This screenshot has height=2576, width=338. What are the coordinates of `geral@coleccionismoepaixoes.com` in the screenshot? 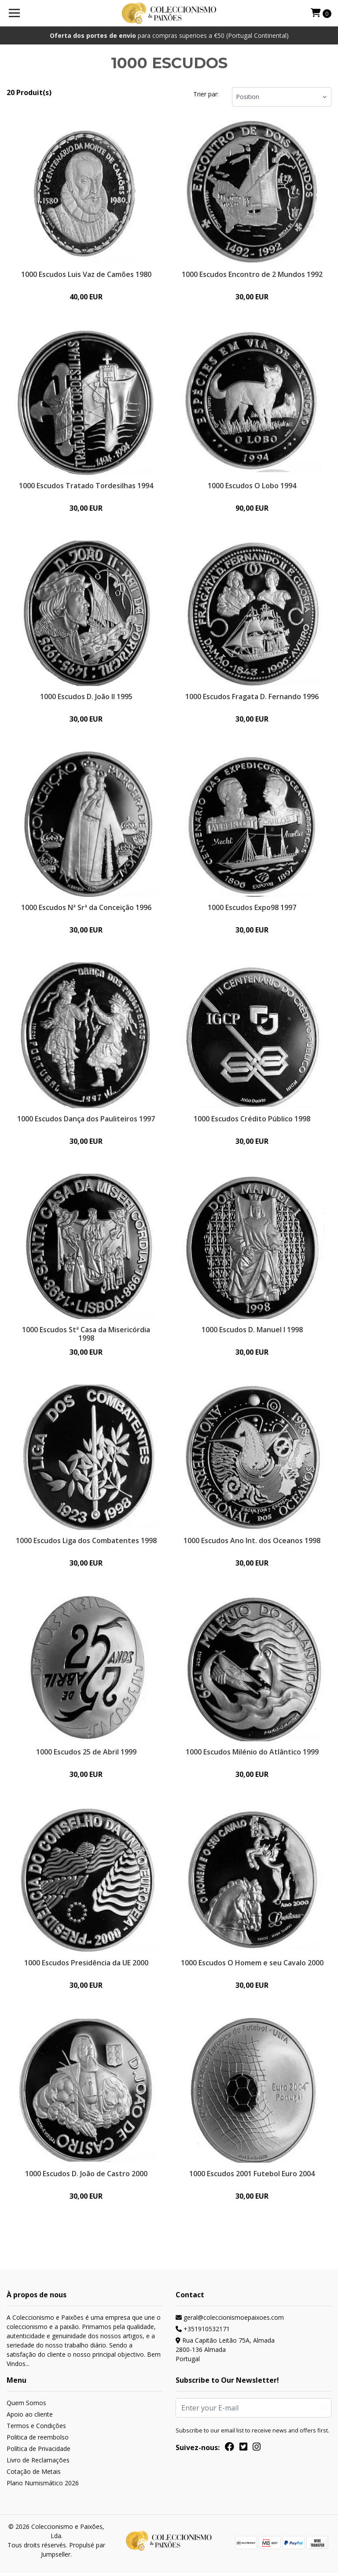 It's located at (230, 2320).